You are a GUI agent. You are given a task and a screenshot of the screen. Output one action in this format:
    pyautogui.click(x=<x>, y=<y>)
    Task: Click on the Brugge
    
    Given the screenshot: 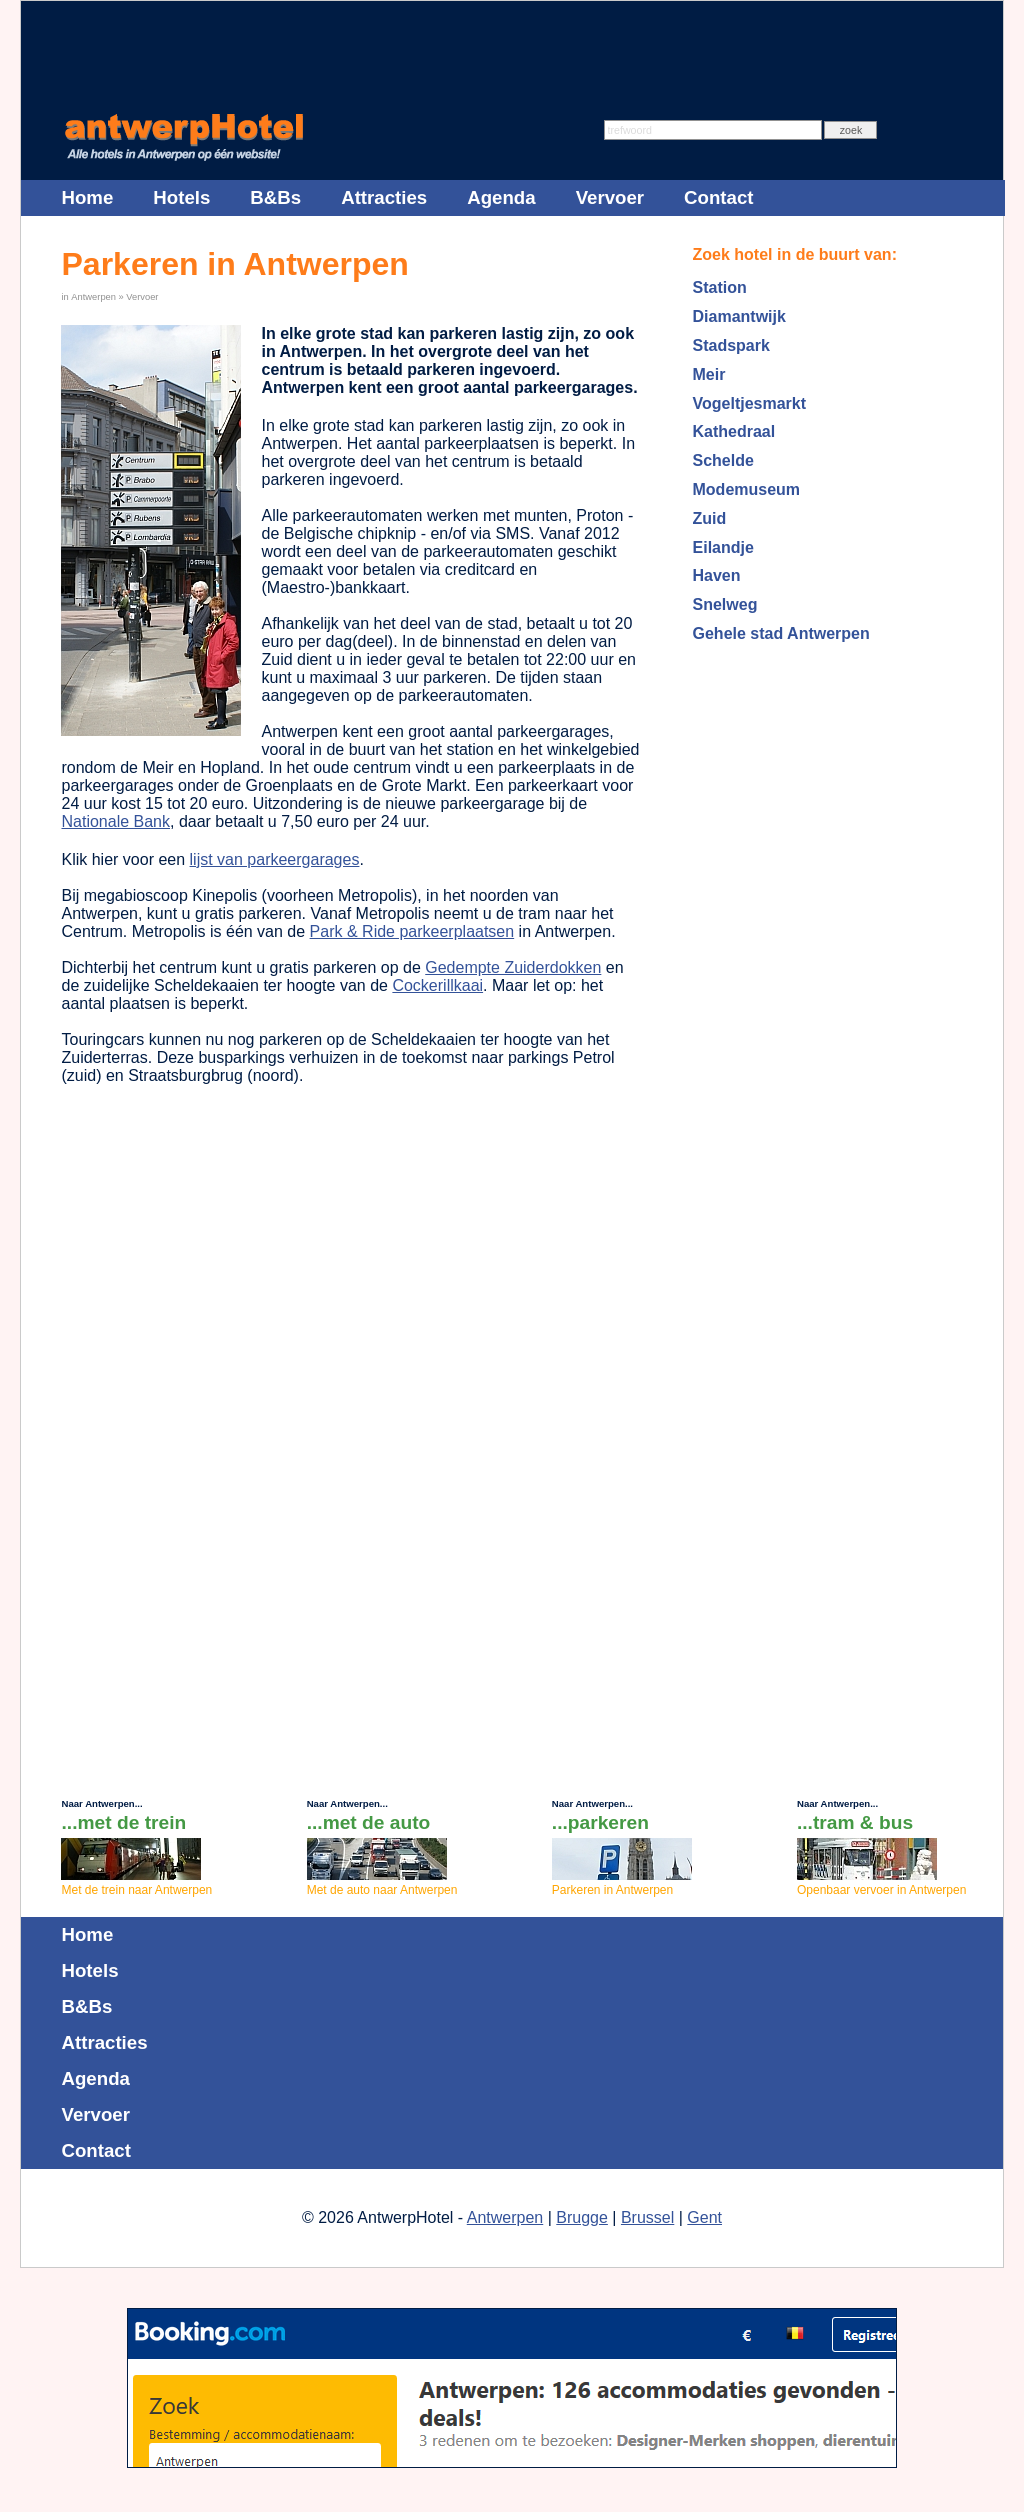 What is the action you would take?
    pyautogui.click(x=582, y=2217)
    